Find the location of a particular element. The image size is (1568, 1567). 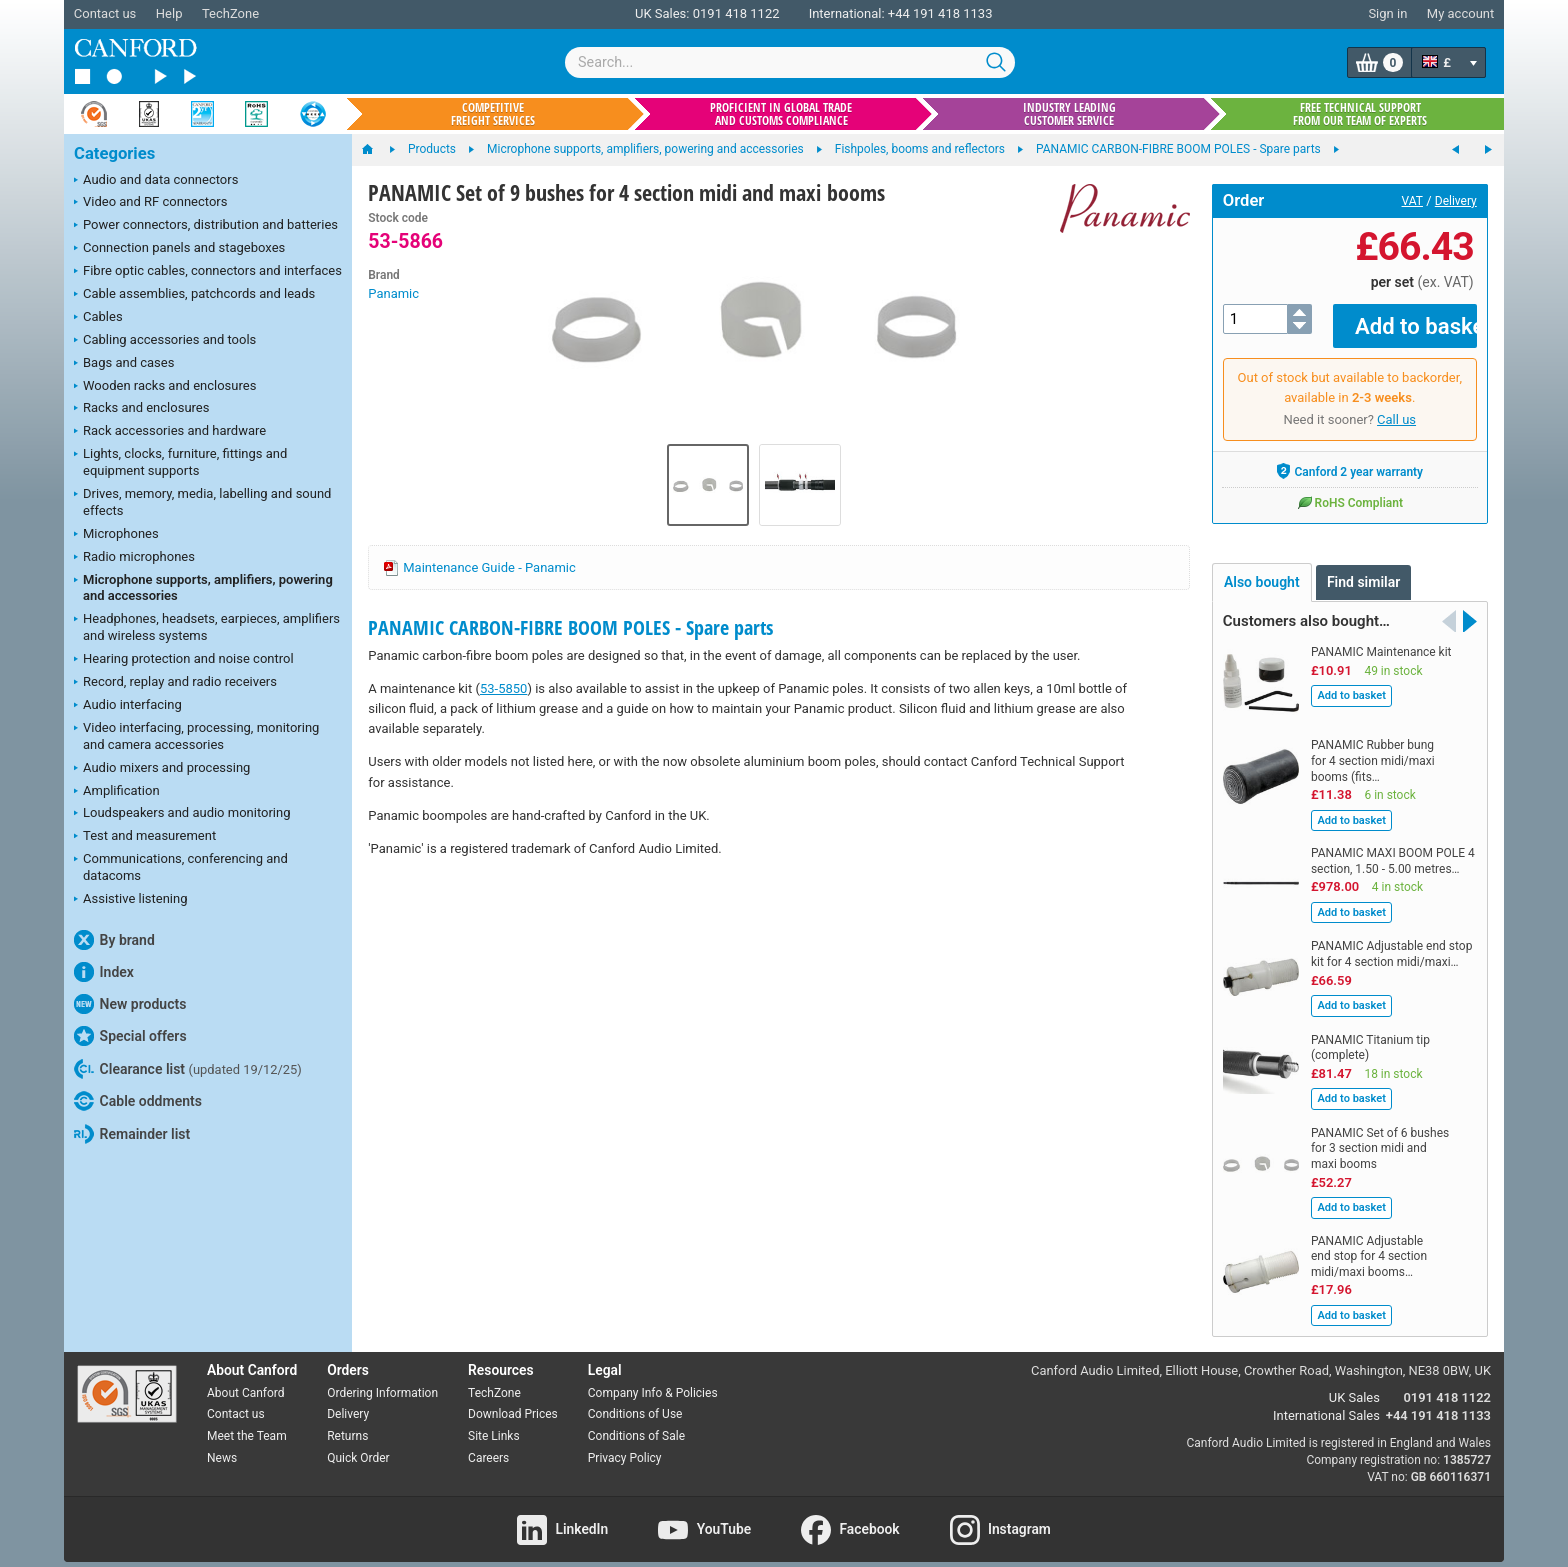

Drives, memory, media, labelling and sound effects is located at coordinates (202, 502).